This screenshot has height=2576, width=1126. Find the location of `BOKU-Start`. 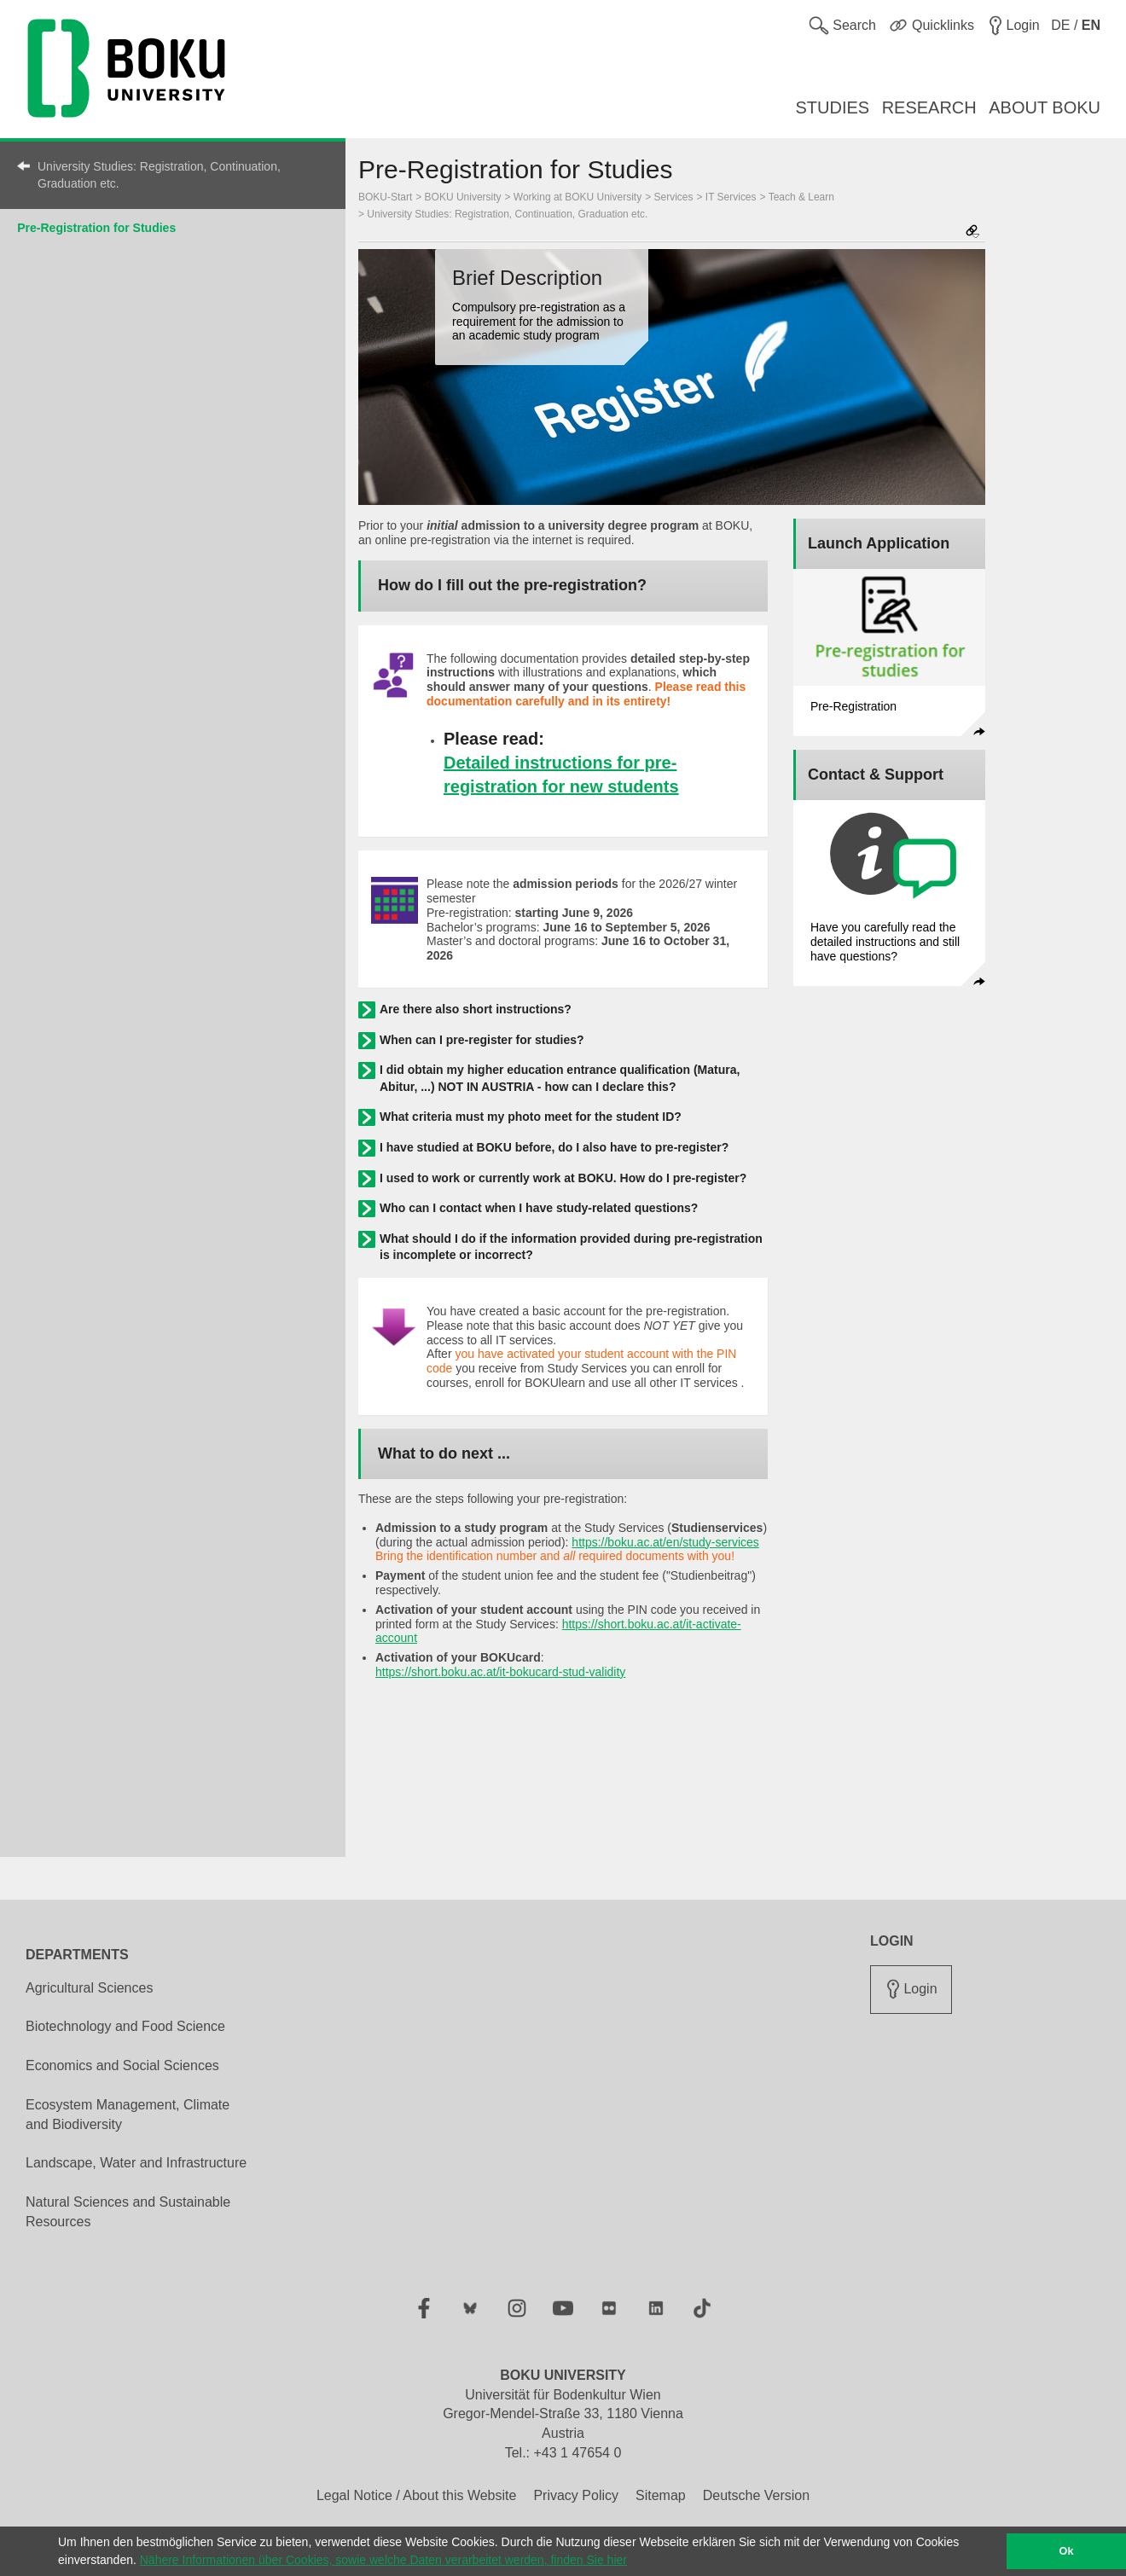

BOKU-Start is located at coordinates (385, 197).